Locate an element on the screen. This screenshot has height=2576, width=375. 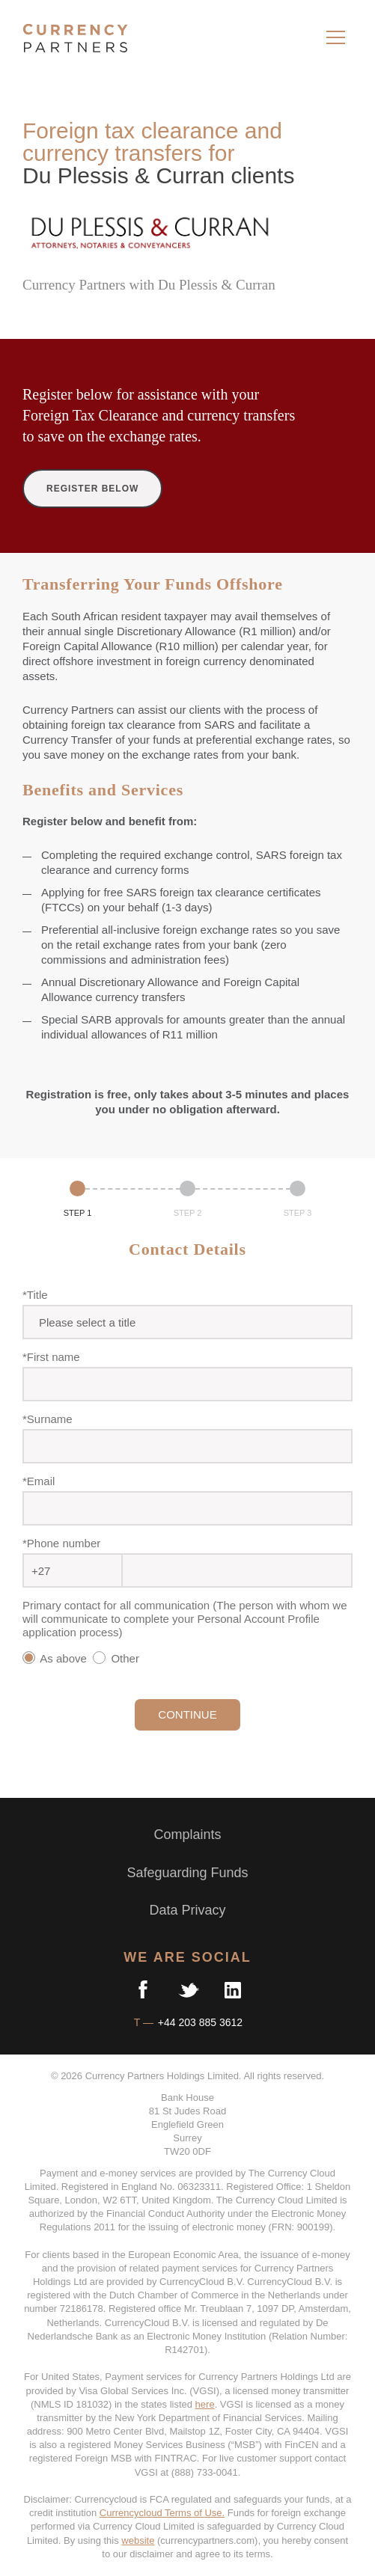
*Surname is located at coordinates (47, 1419).